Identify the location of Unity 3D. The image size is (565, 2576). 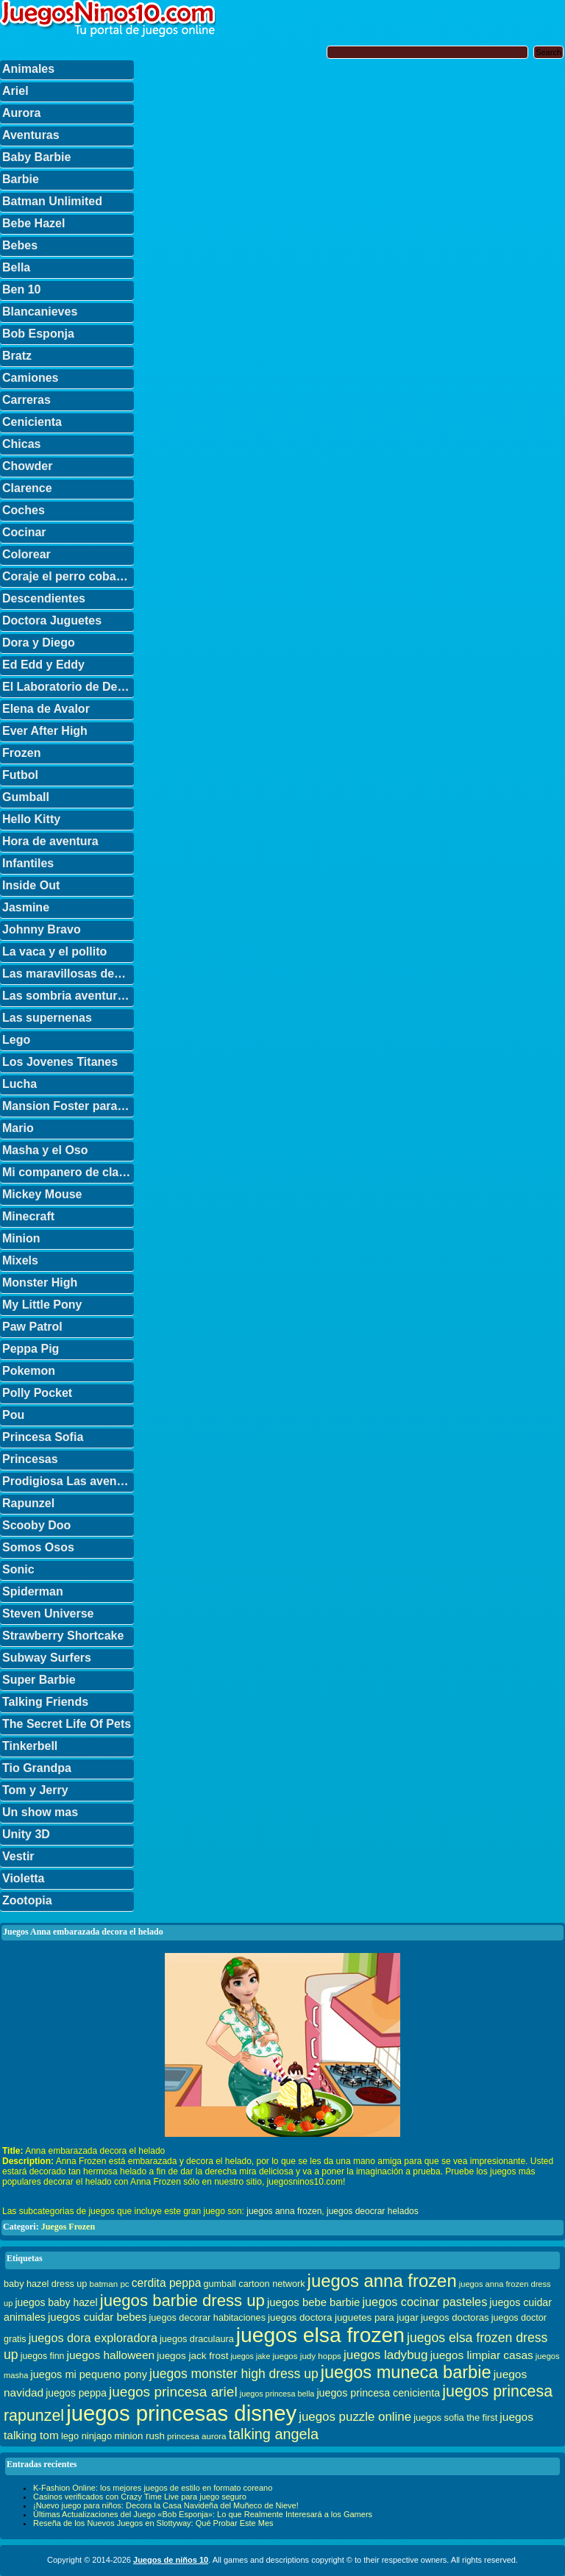
(26, 1834).